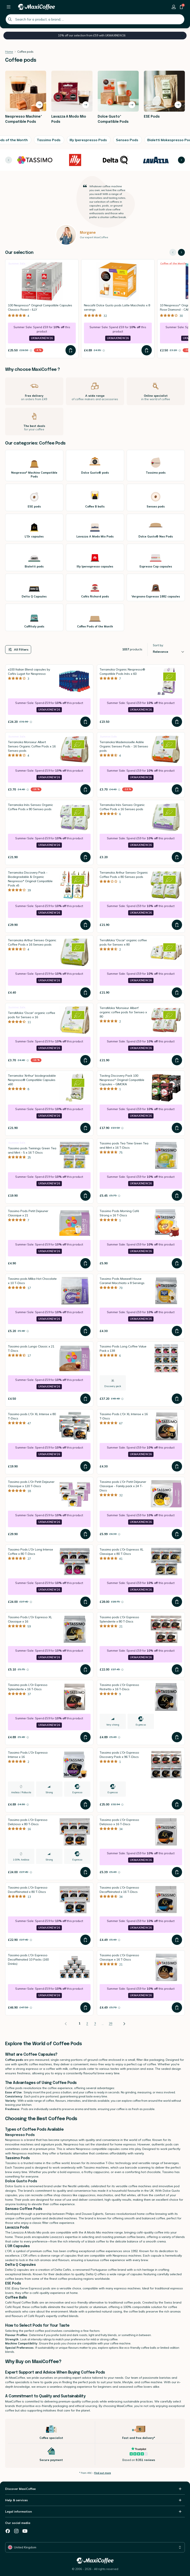 The height and width of the screenshot is (2576, 190). I want to click on [Bialetti pods], so click(34, 557).